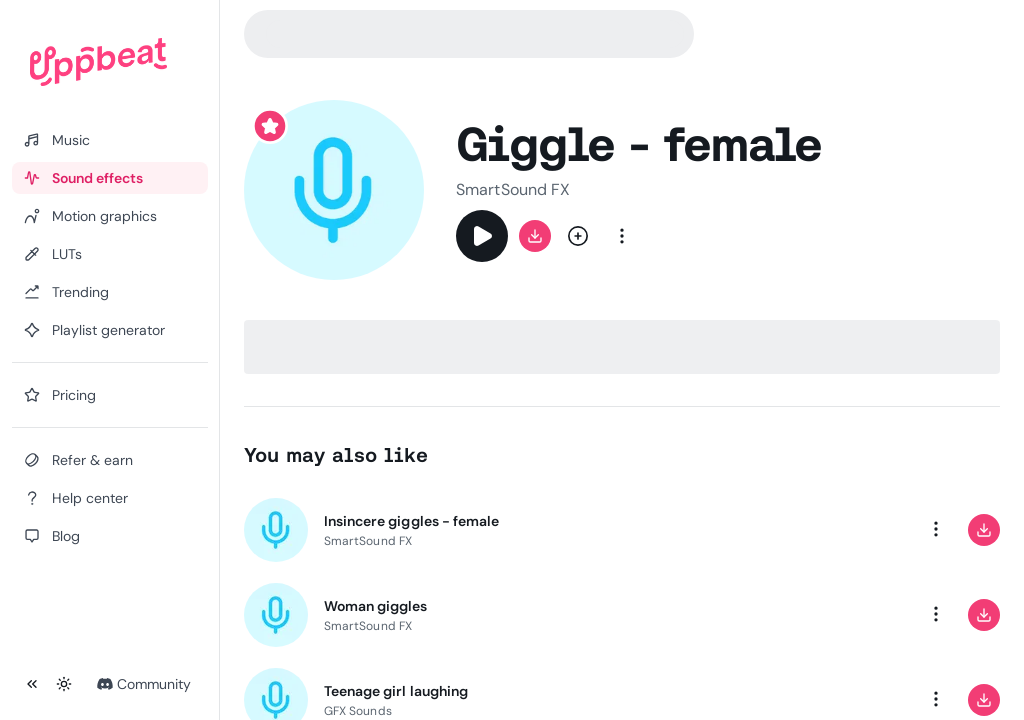 Image resolution: width=1024 pixels, height=720 pixels. I want to click on [Collapse sidebar], so click(32, 684).